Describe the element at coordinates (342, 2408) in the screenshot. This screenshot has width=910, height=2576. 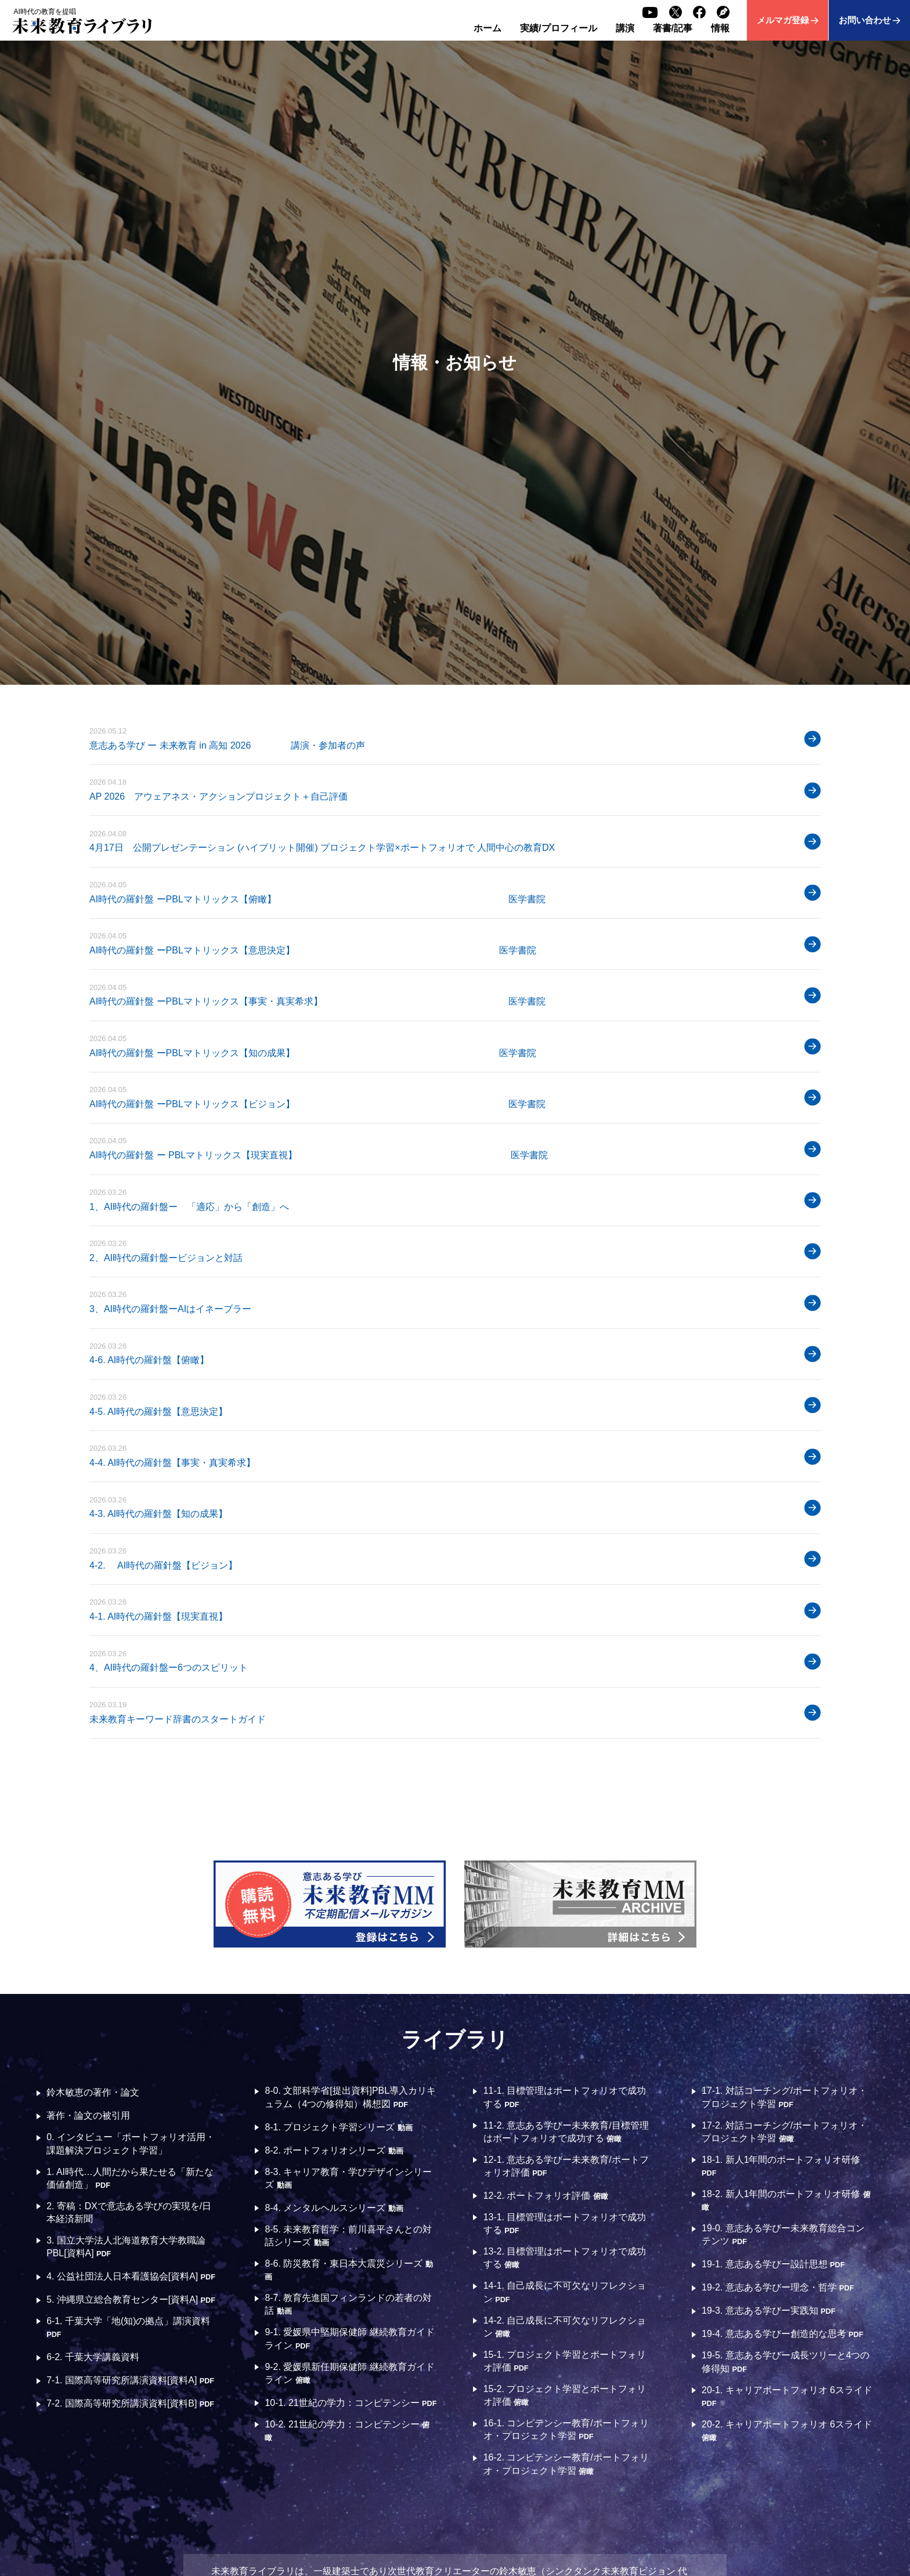
I see `10-1. 21世紀の学力：コンピテンシー` at that location.